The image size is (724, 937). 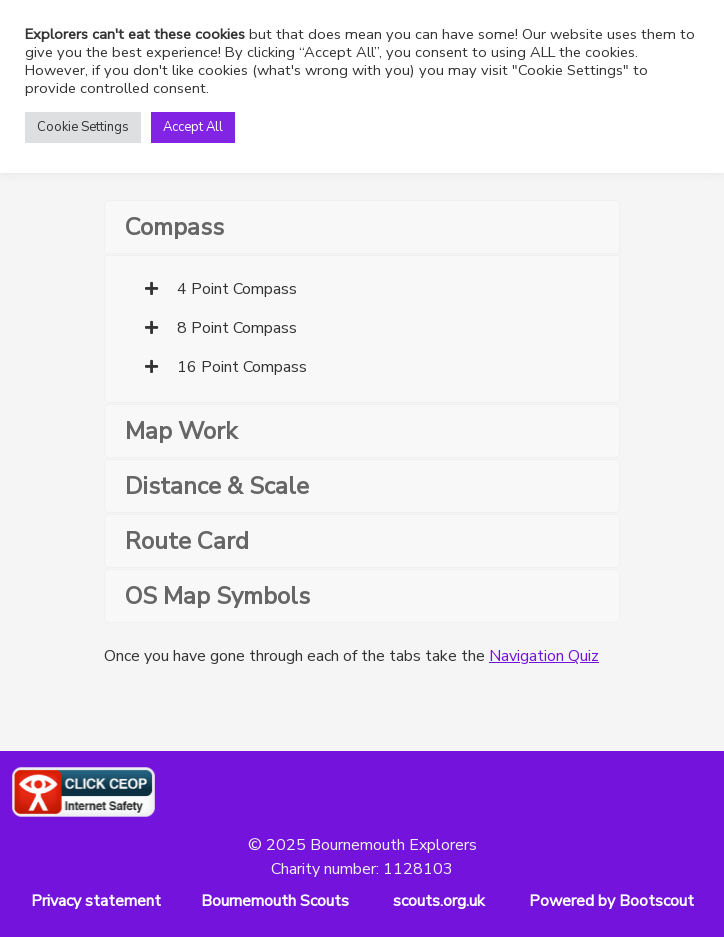 I want to click on Accept All [button], so click(x=193, y=127).